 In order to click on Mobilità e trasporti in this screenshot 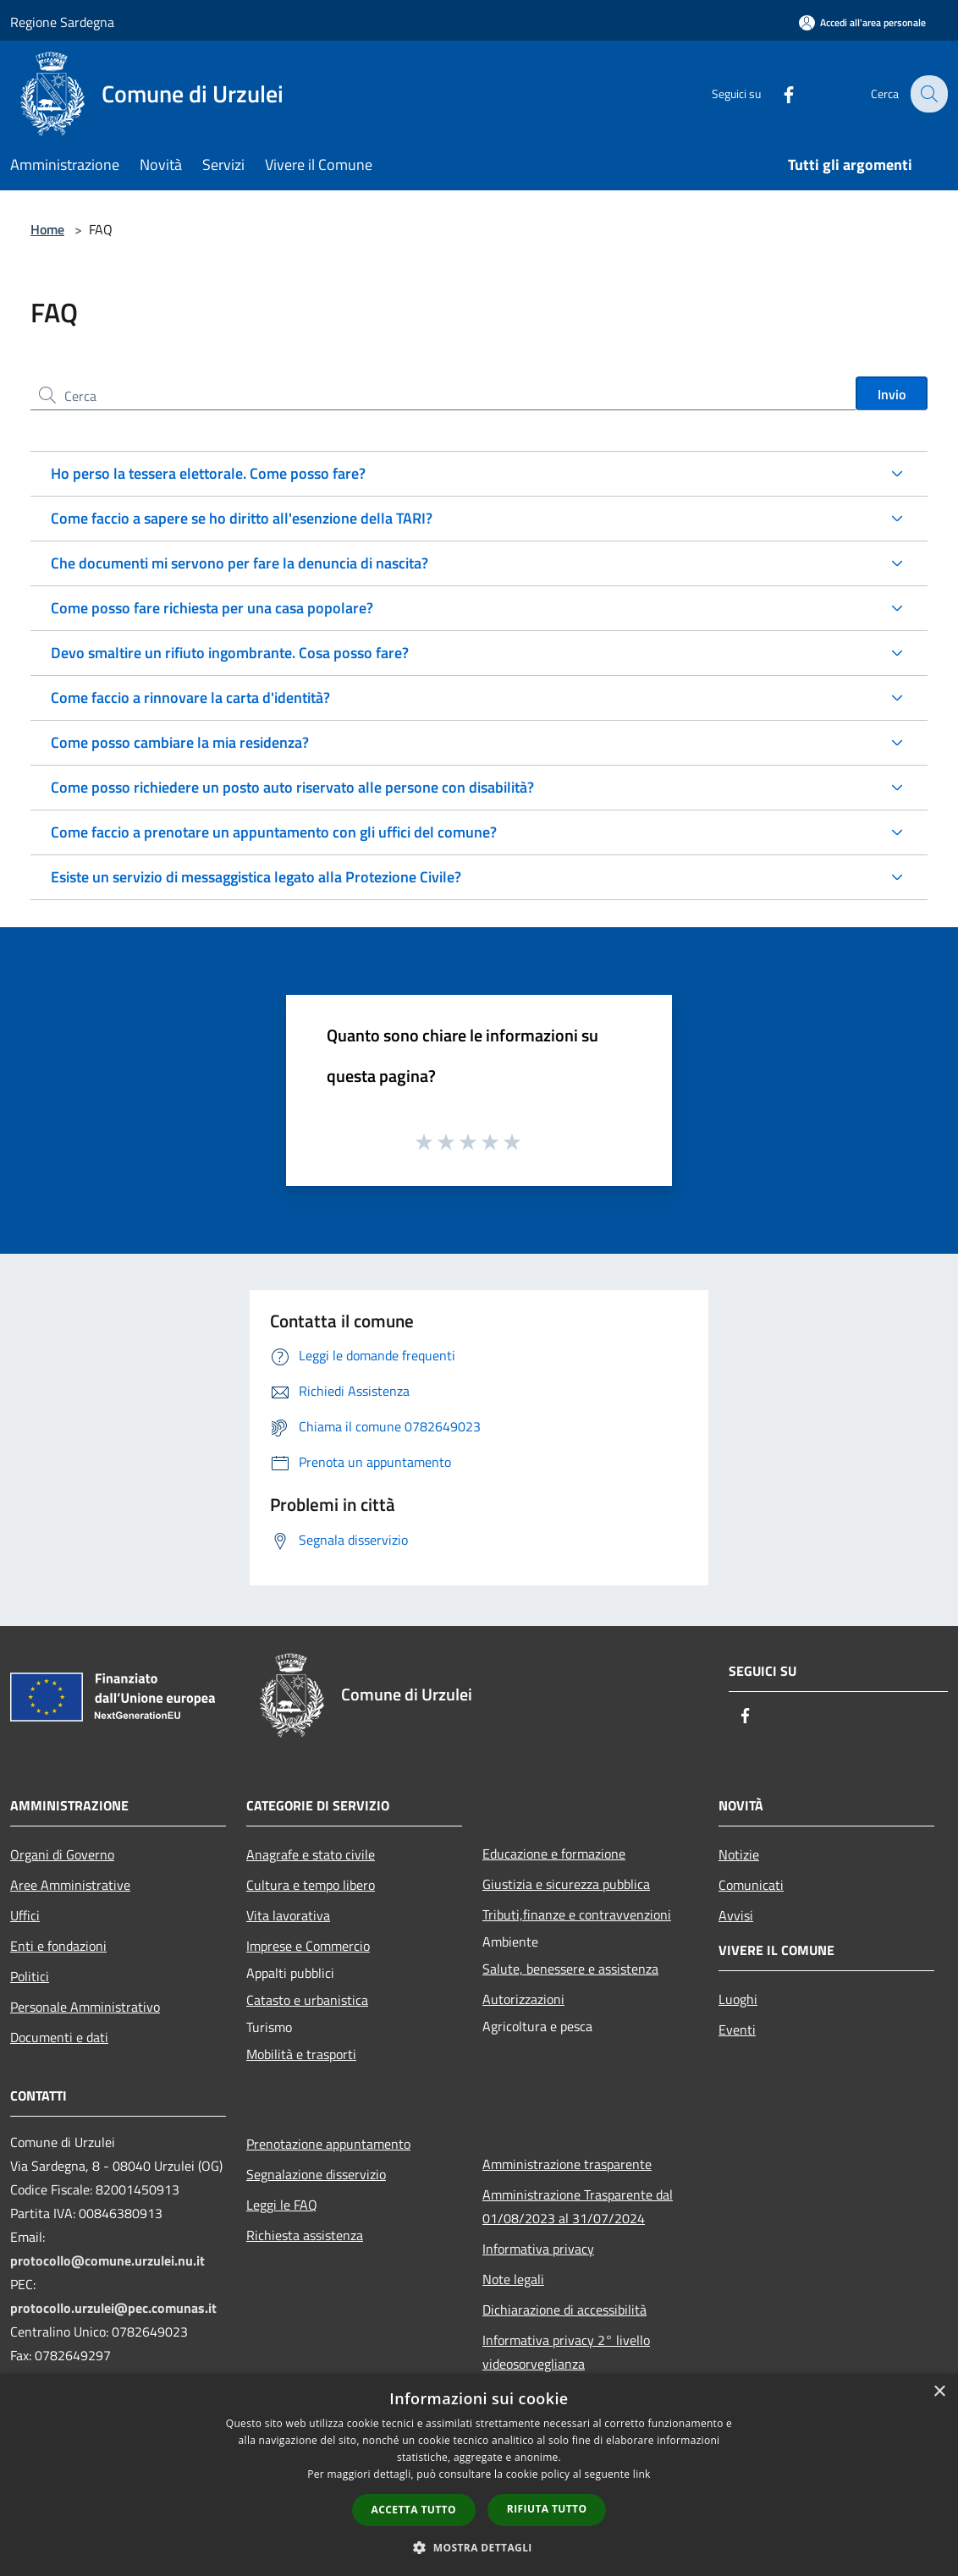, I will do `click(301, 2054)`.